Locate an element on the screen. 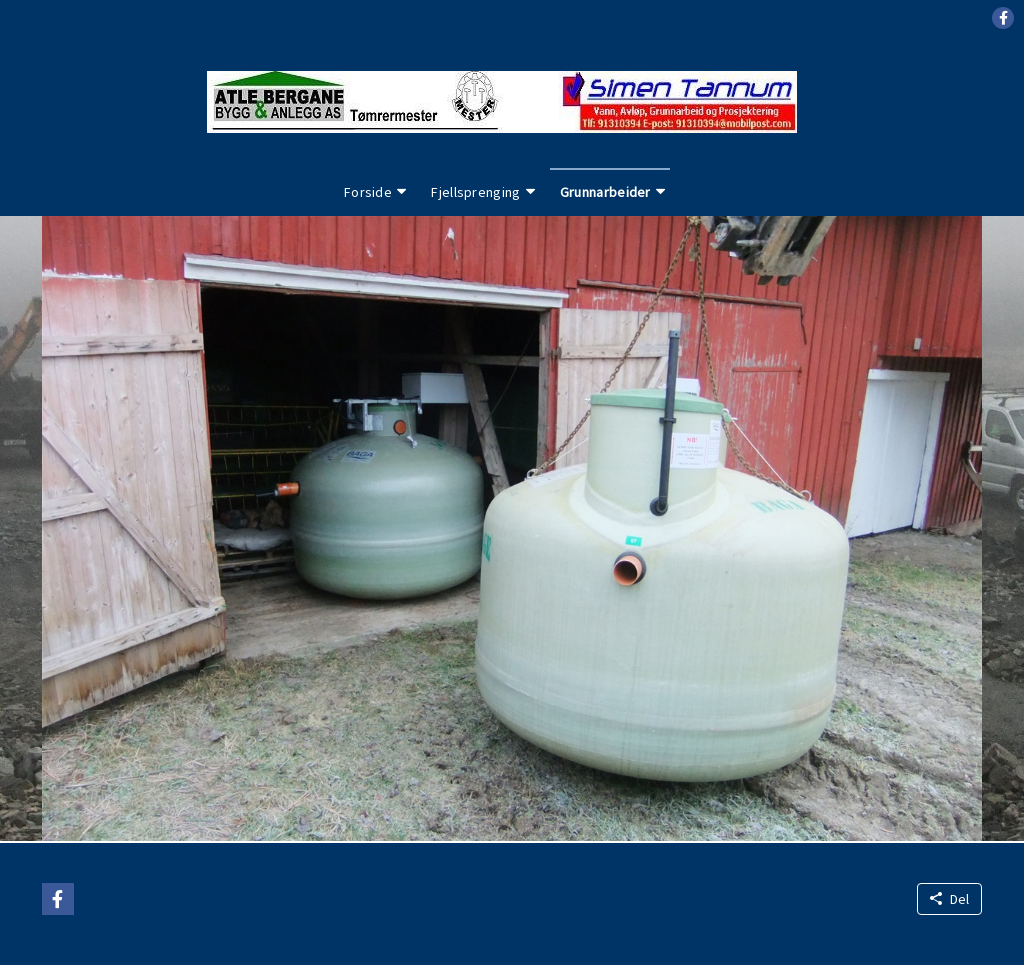 This screenshot has width=1024, height=965. Forside is located at coordinates (368, 192).